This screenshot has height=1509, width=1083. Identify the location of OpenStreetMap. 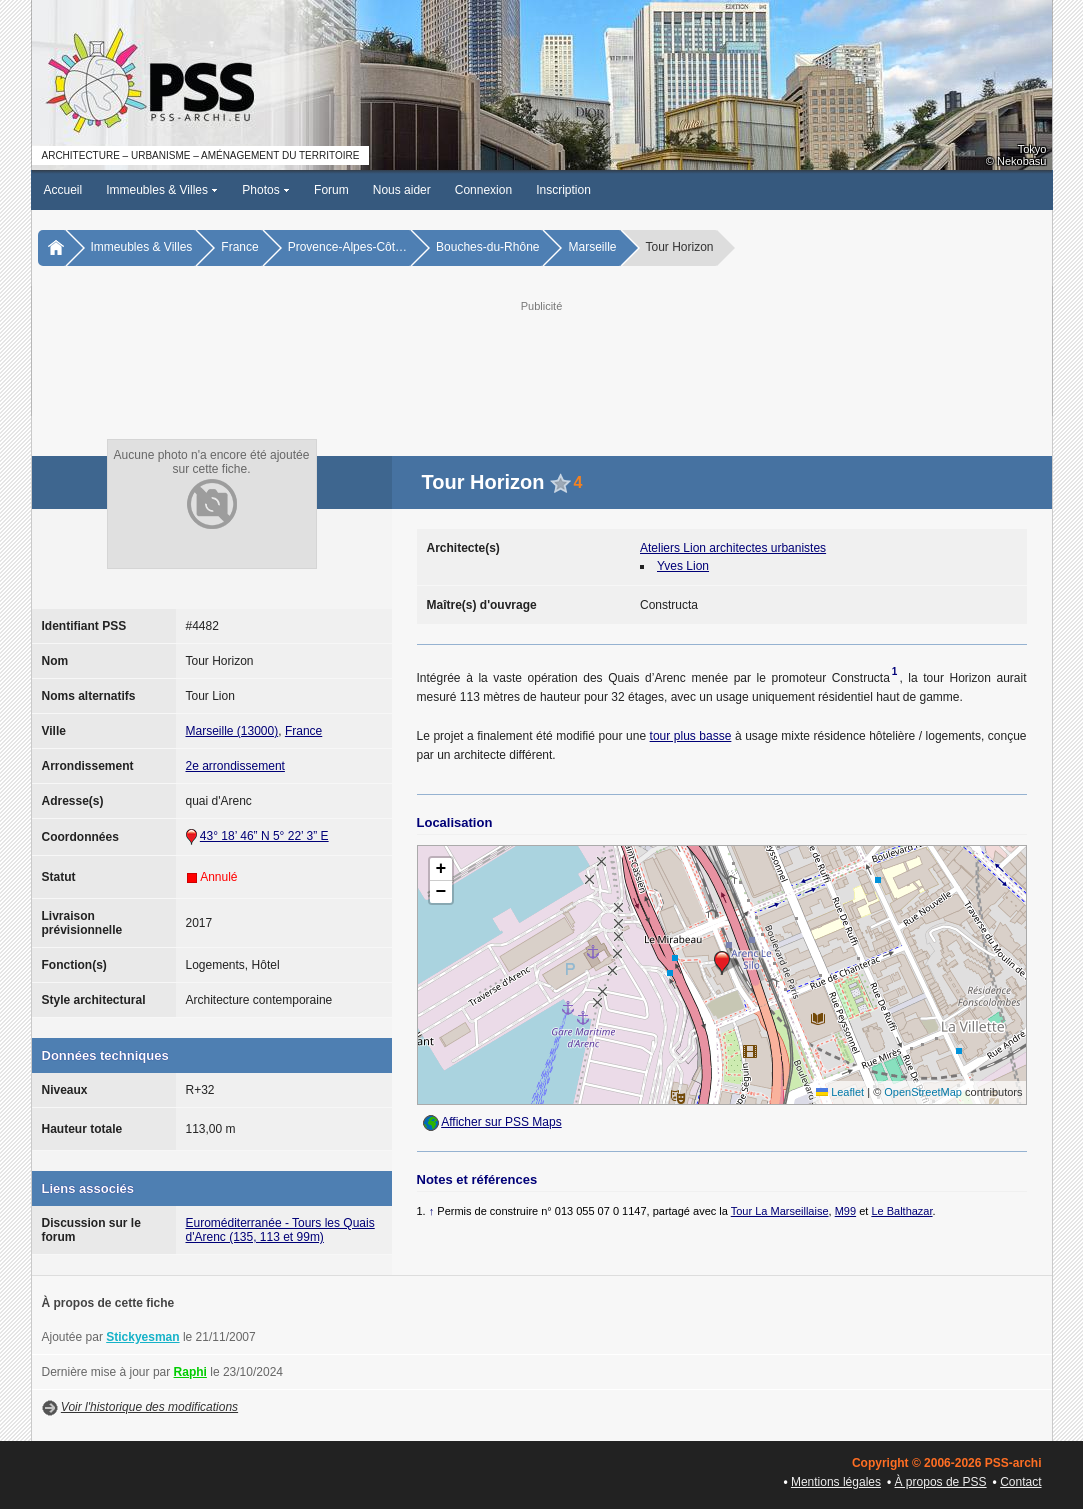
(923, 1092).